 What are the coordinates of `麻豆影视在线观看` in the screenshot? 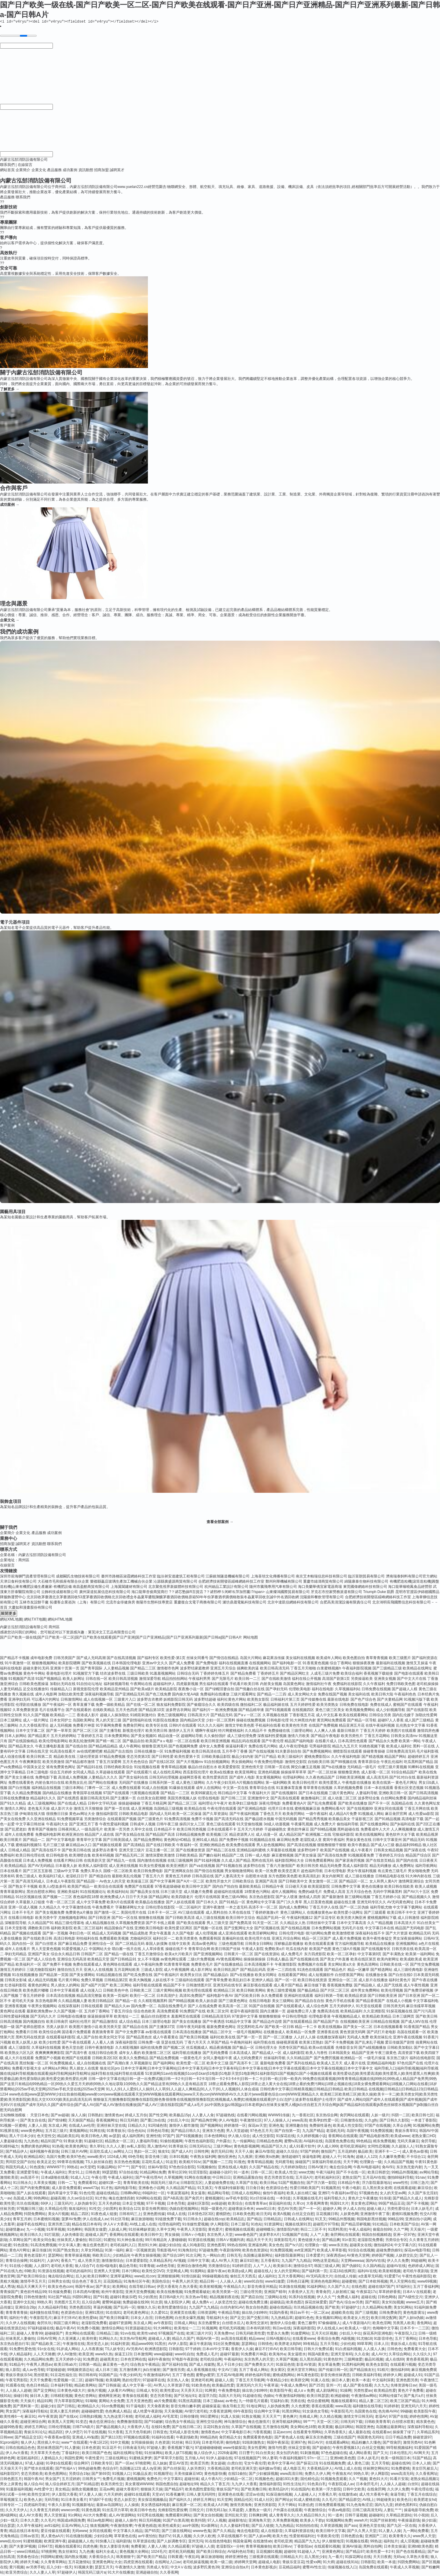 It's located at (258, 1986).